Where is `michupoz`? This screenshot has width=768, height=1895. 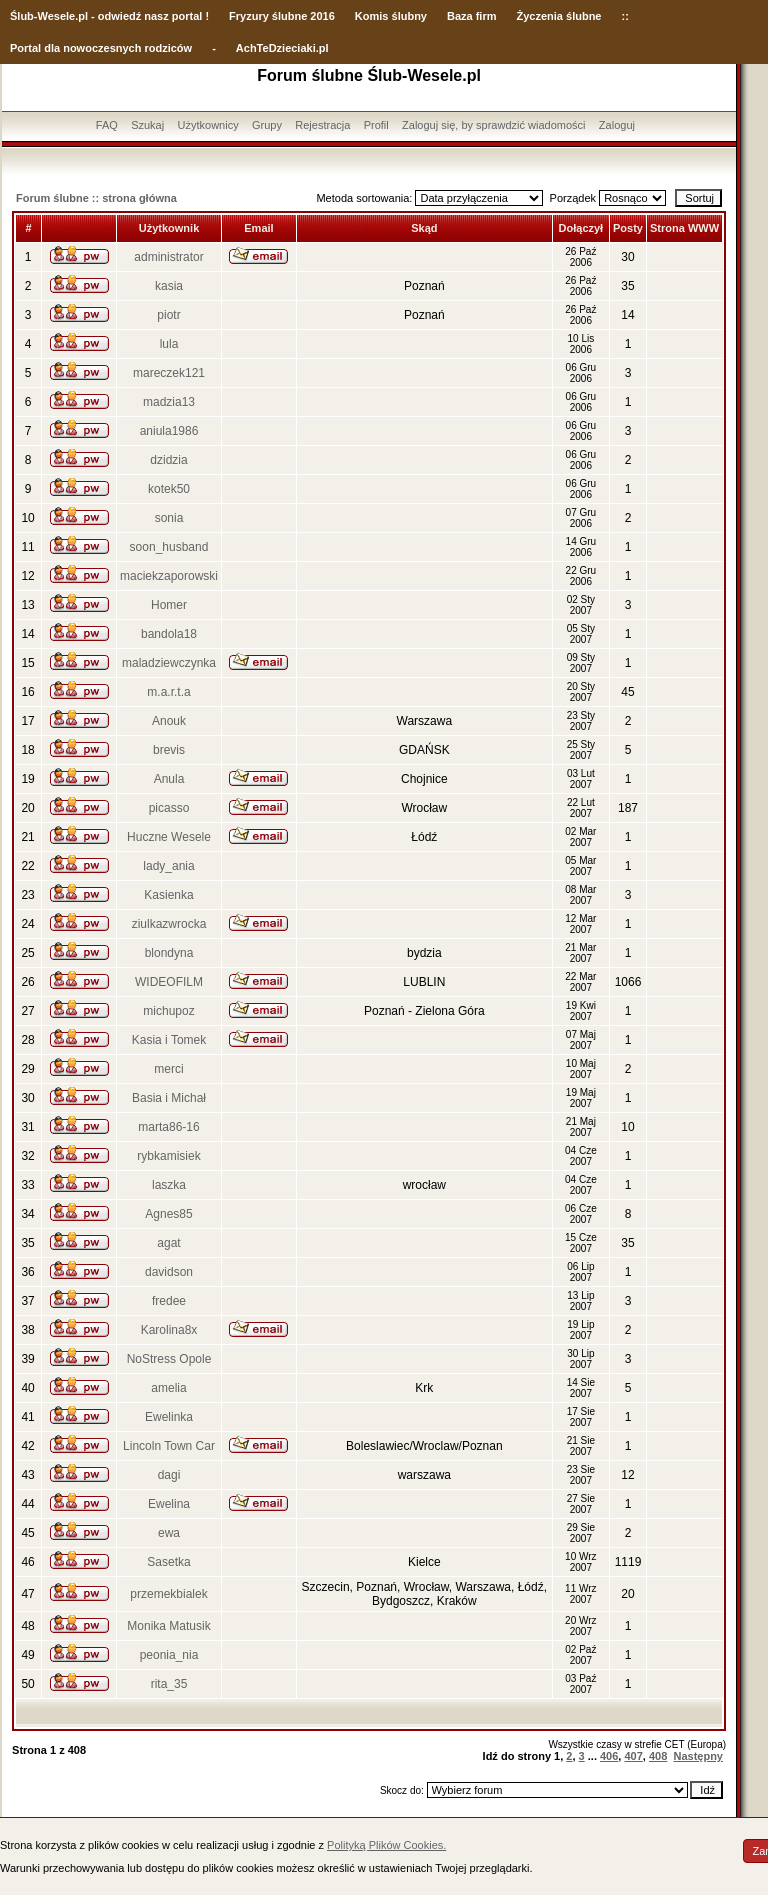 michupoz is located at coordinates (168, 1011).